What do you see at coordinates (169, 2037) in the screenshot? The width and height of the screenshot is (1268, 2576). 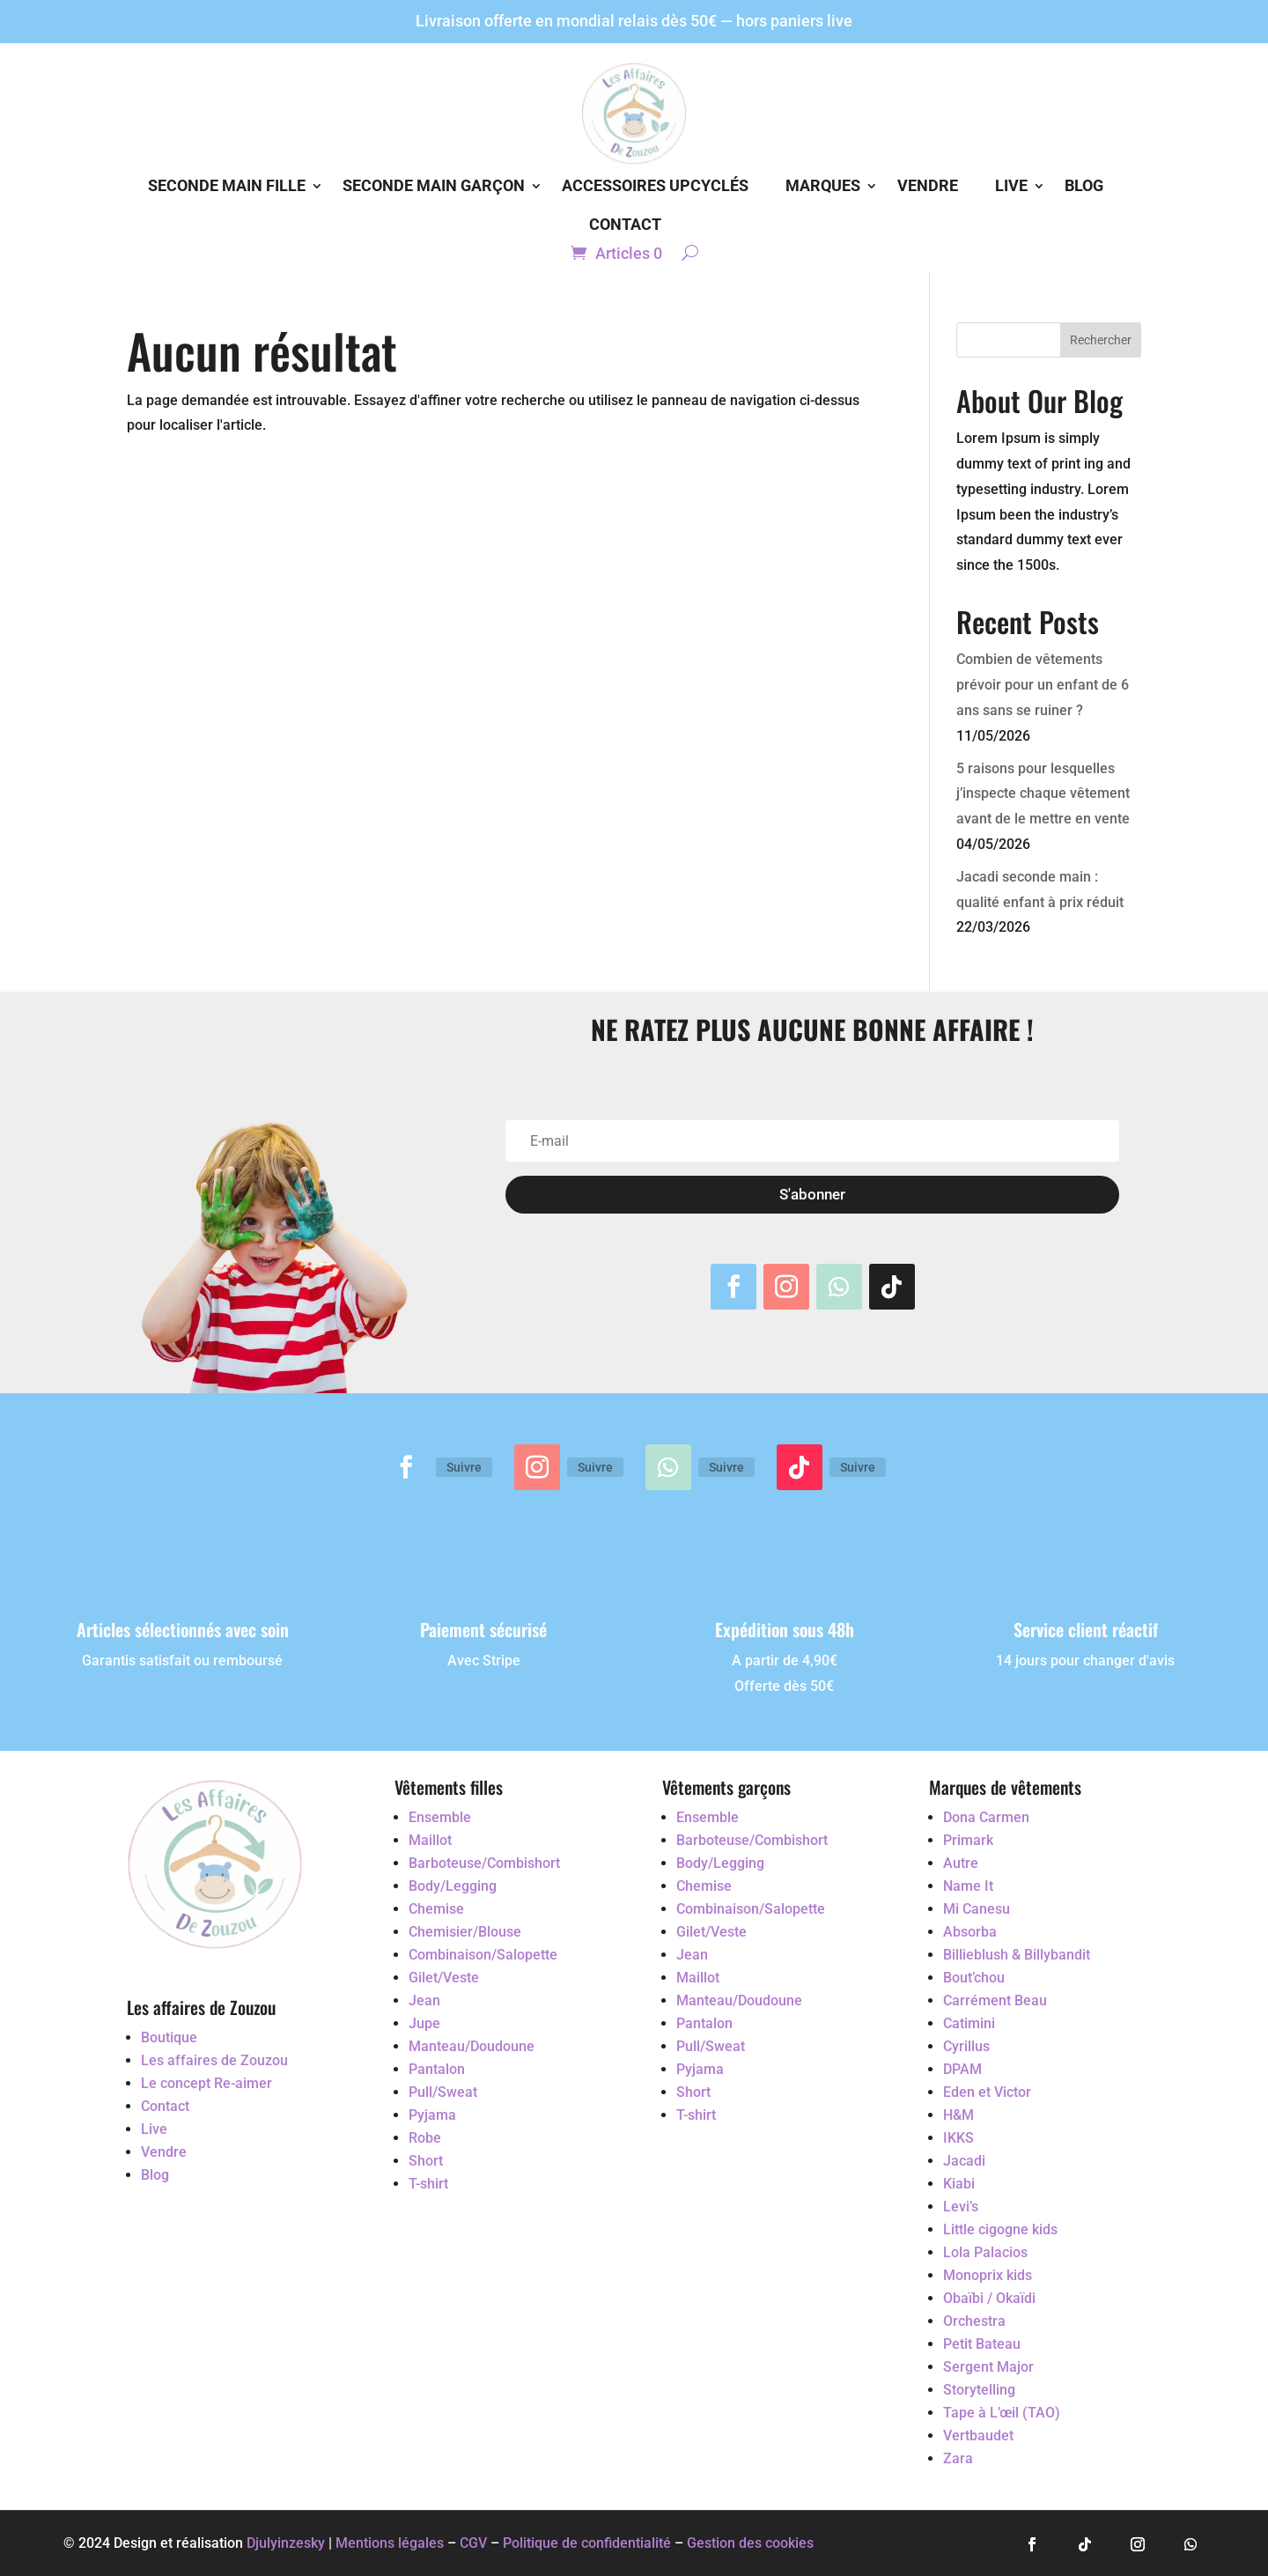 I see `Boutique` at bounding box center [169, 2037].